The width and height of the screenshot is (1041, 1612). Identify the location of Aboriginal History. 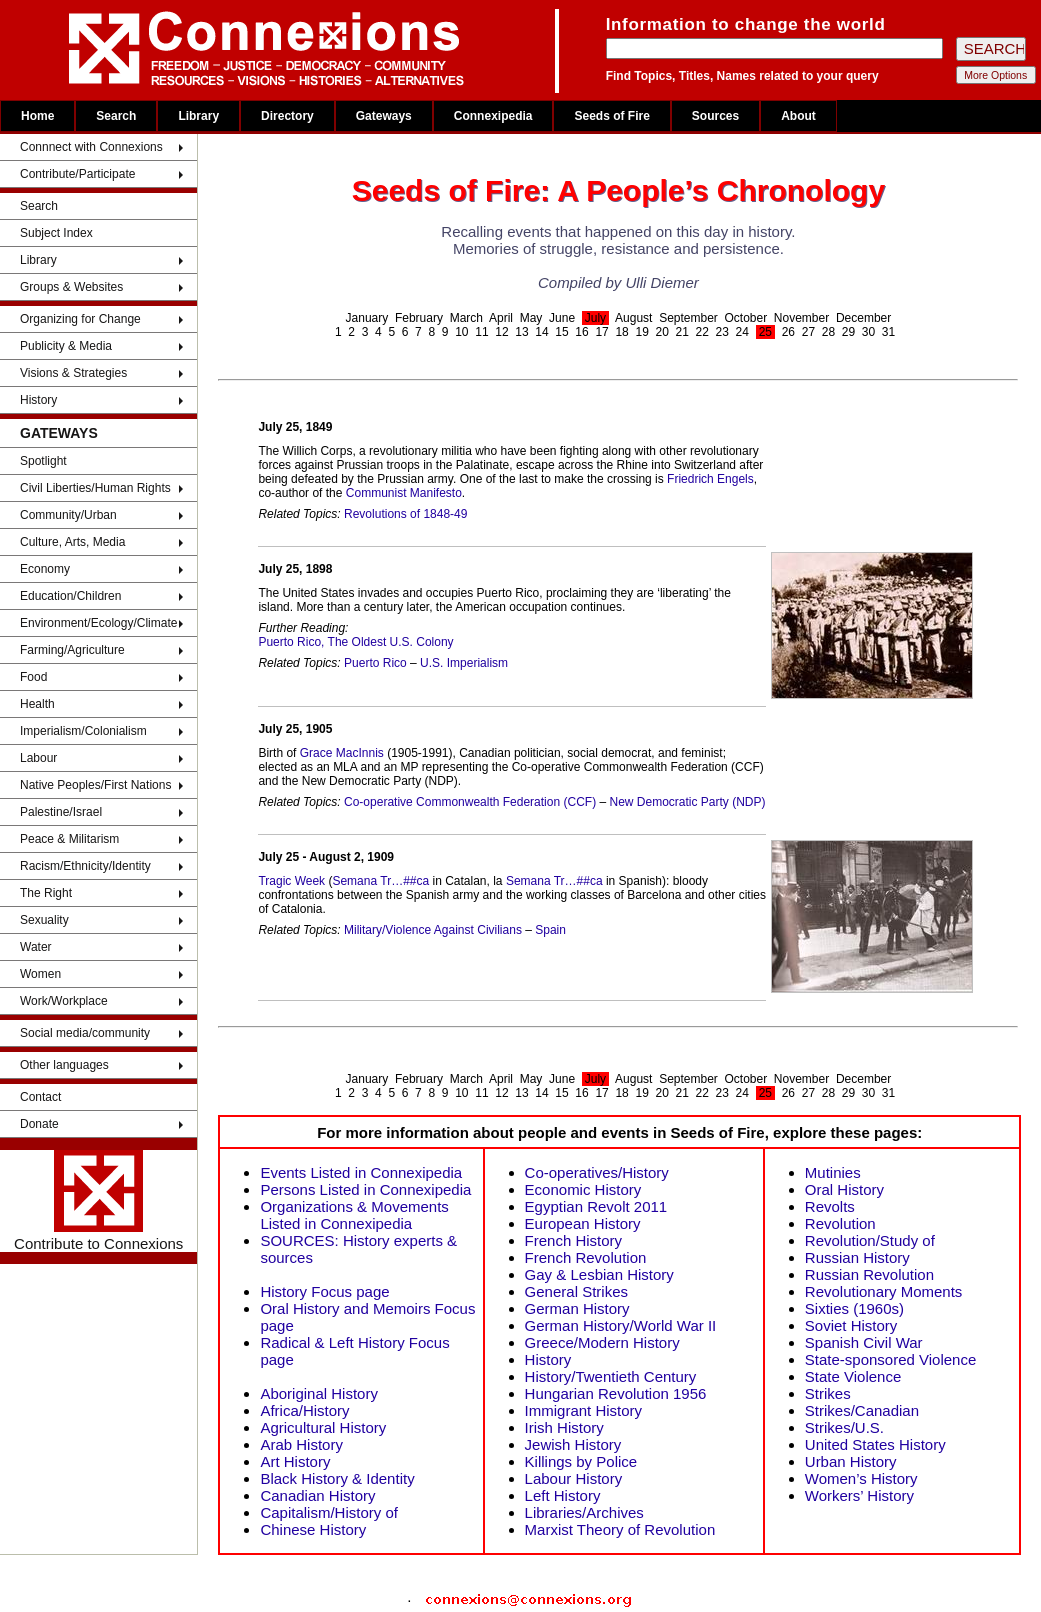
(319, 1393).